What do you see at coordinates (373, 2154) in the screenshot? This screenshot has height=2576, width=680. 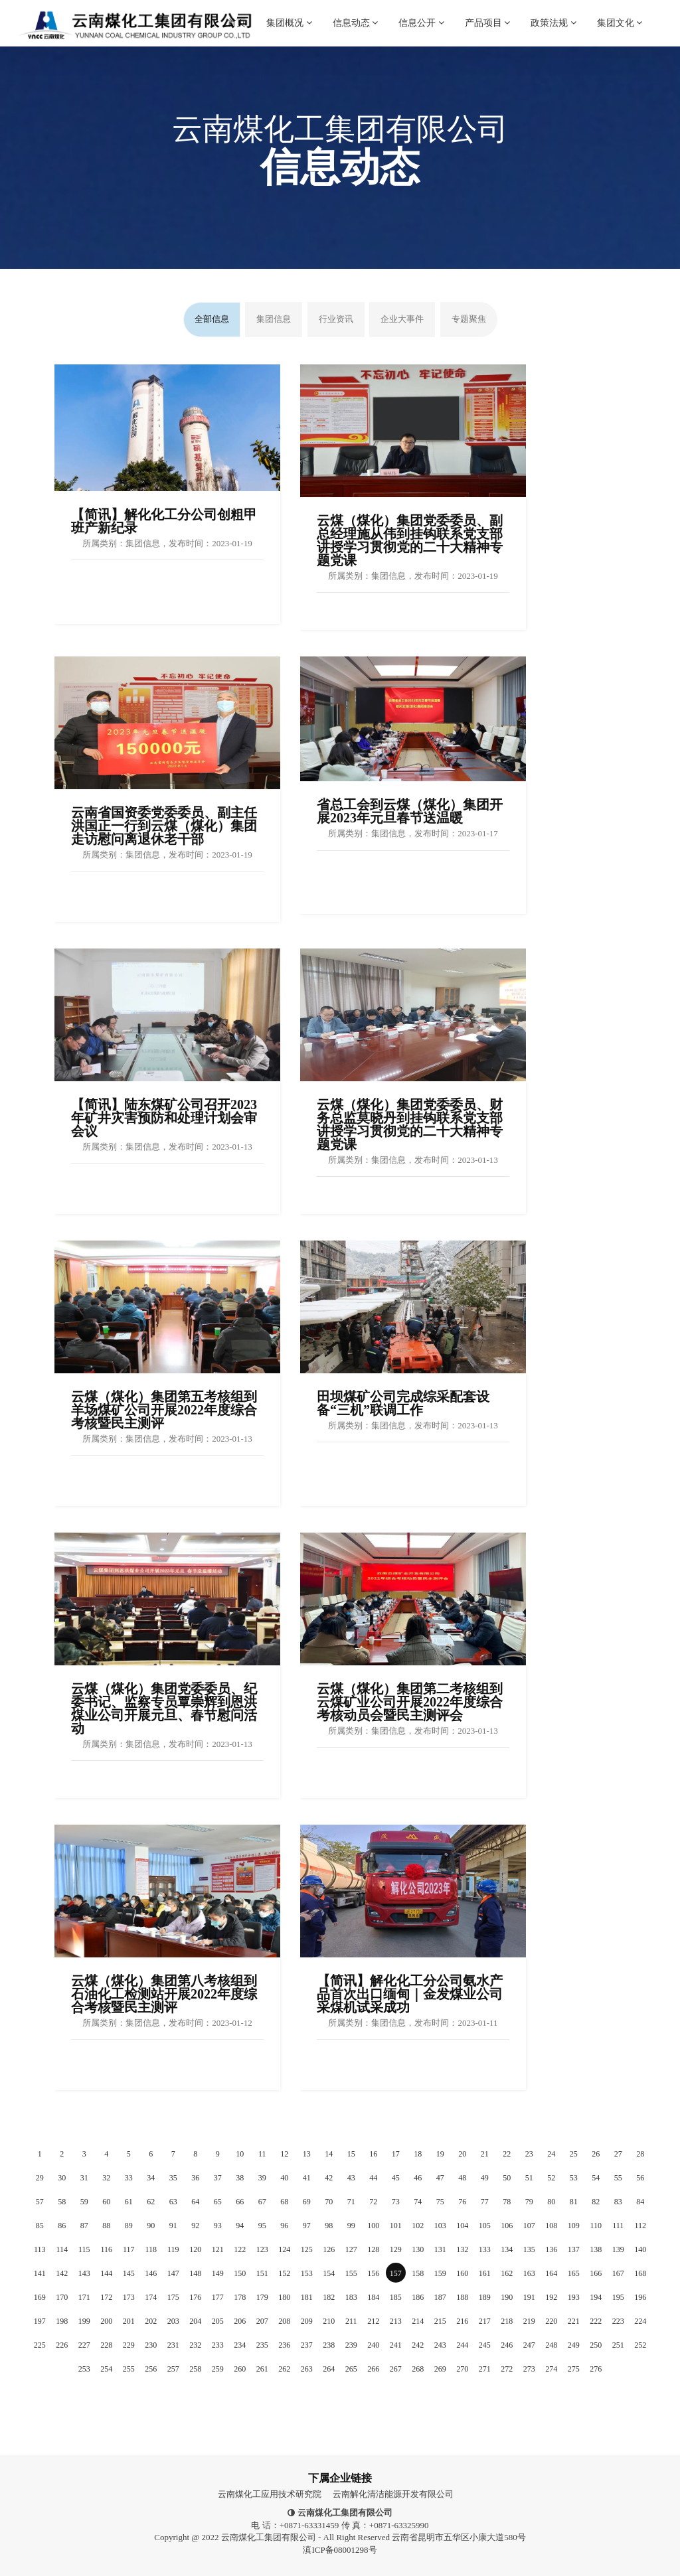 I see `16` at bounding box center [373, 2154].